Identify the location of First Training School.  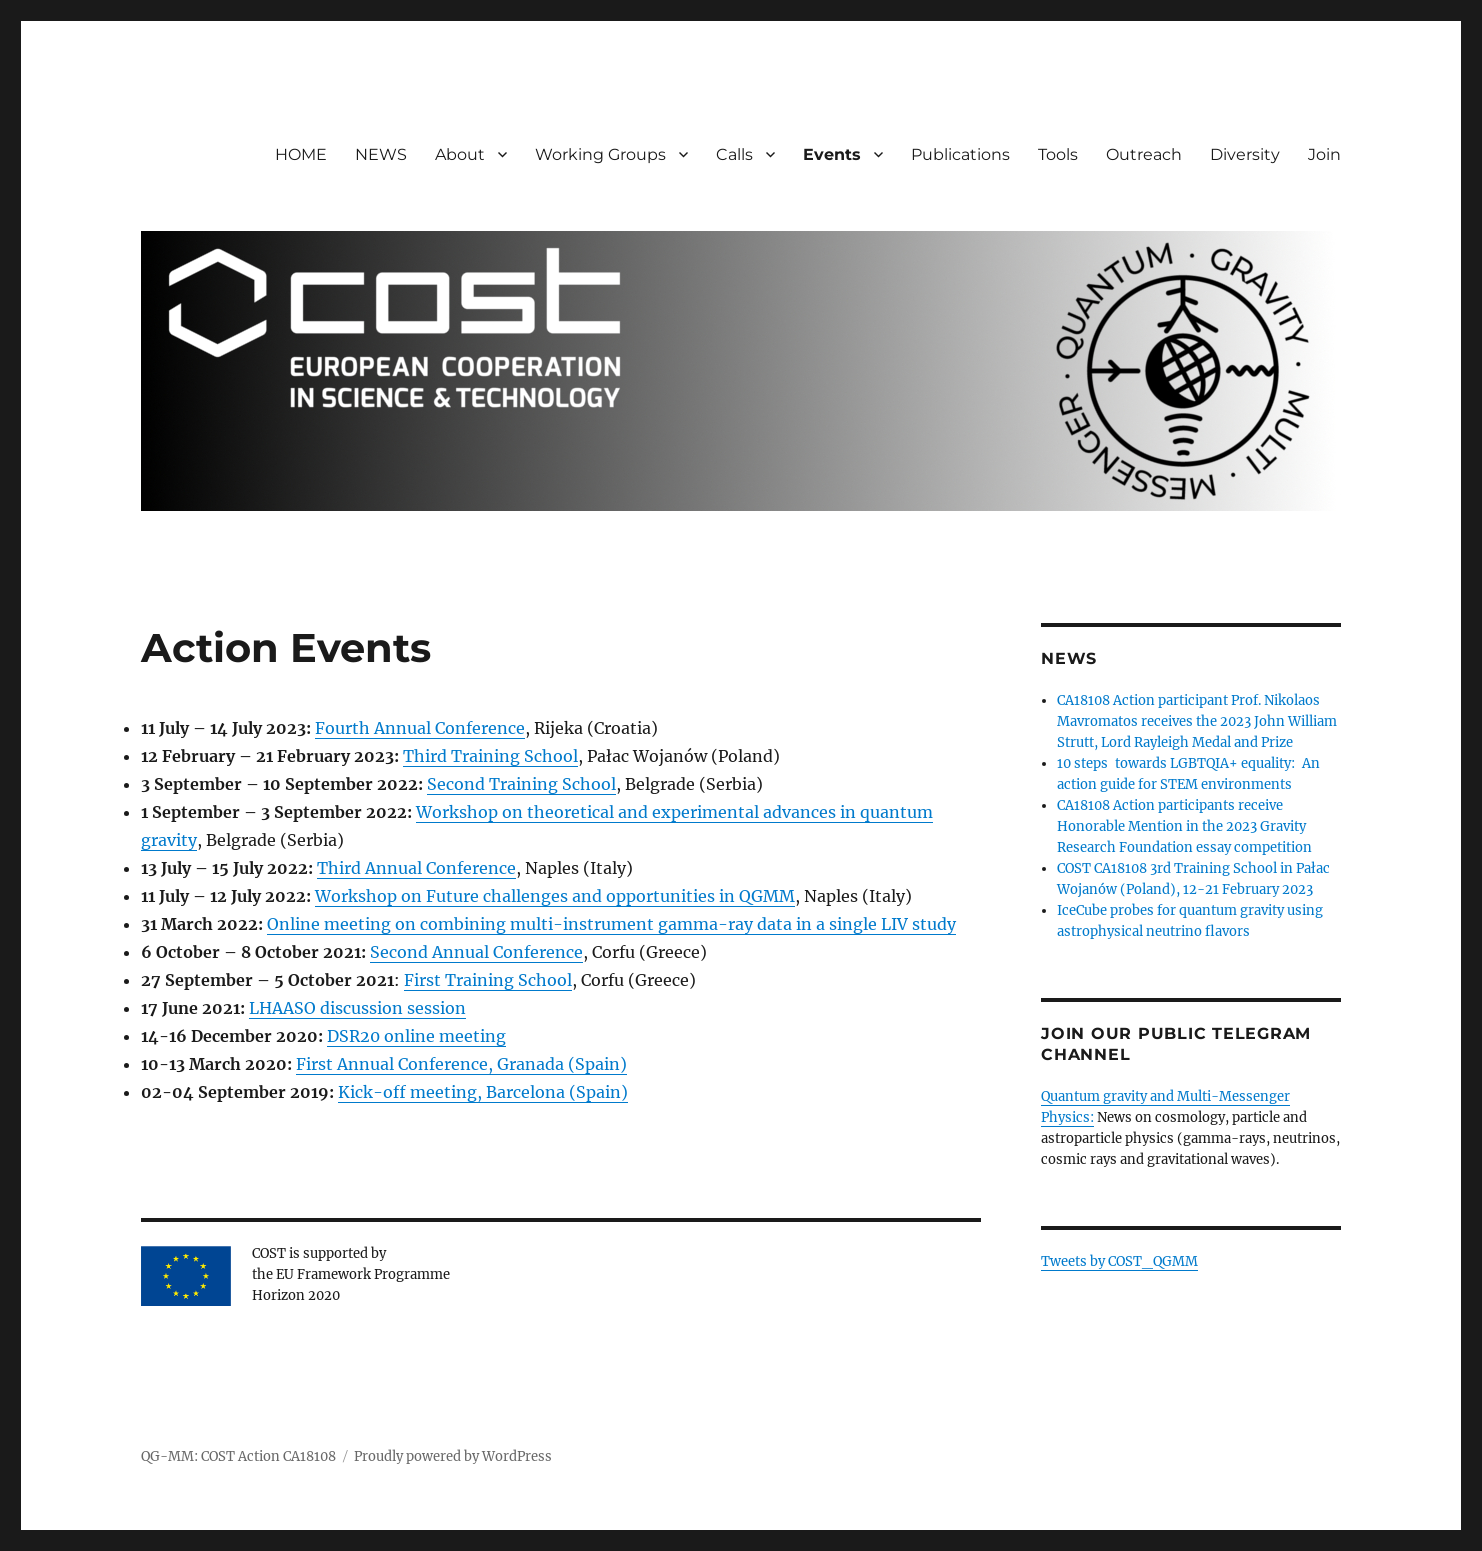
(488, 980).